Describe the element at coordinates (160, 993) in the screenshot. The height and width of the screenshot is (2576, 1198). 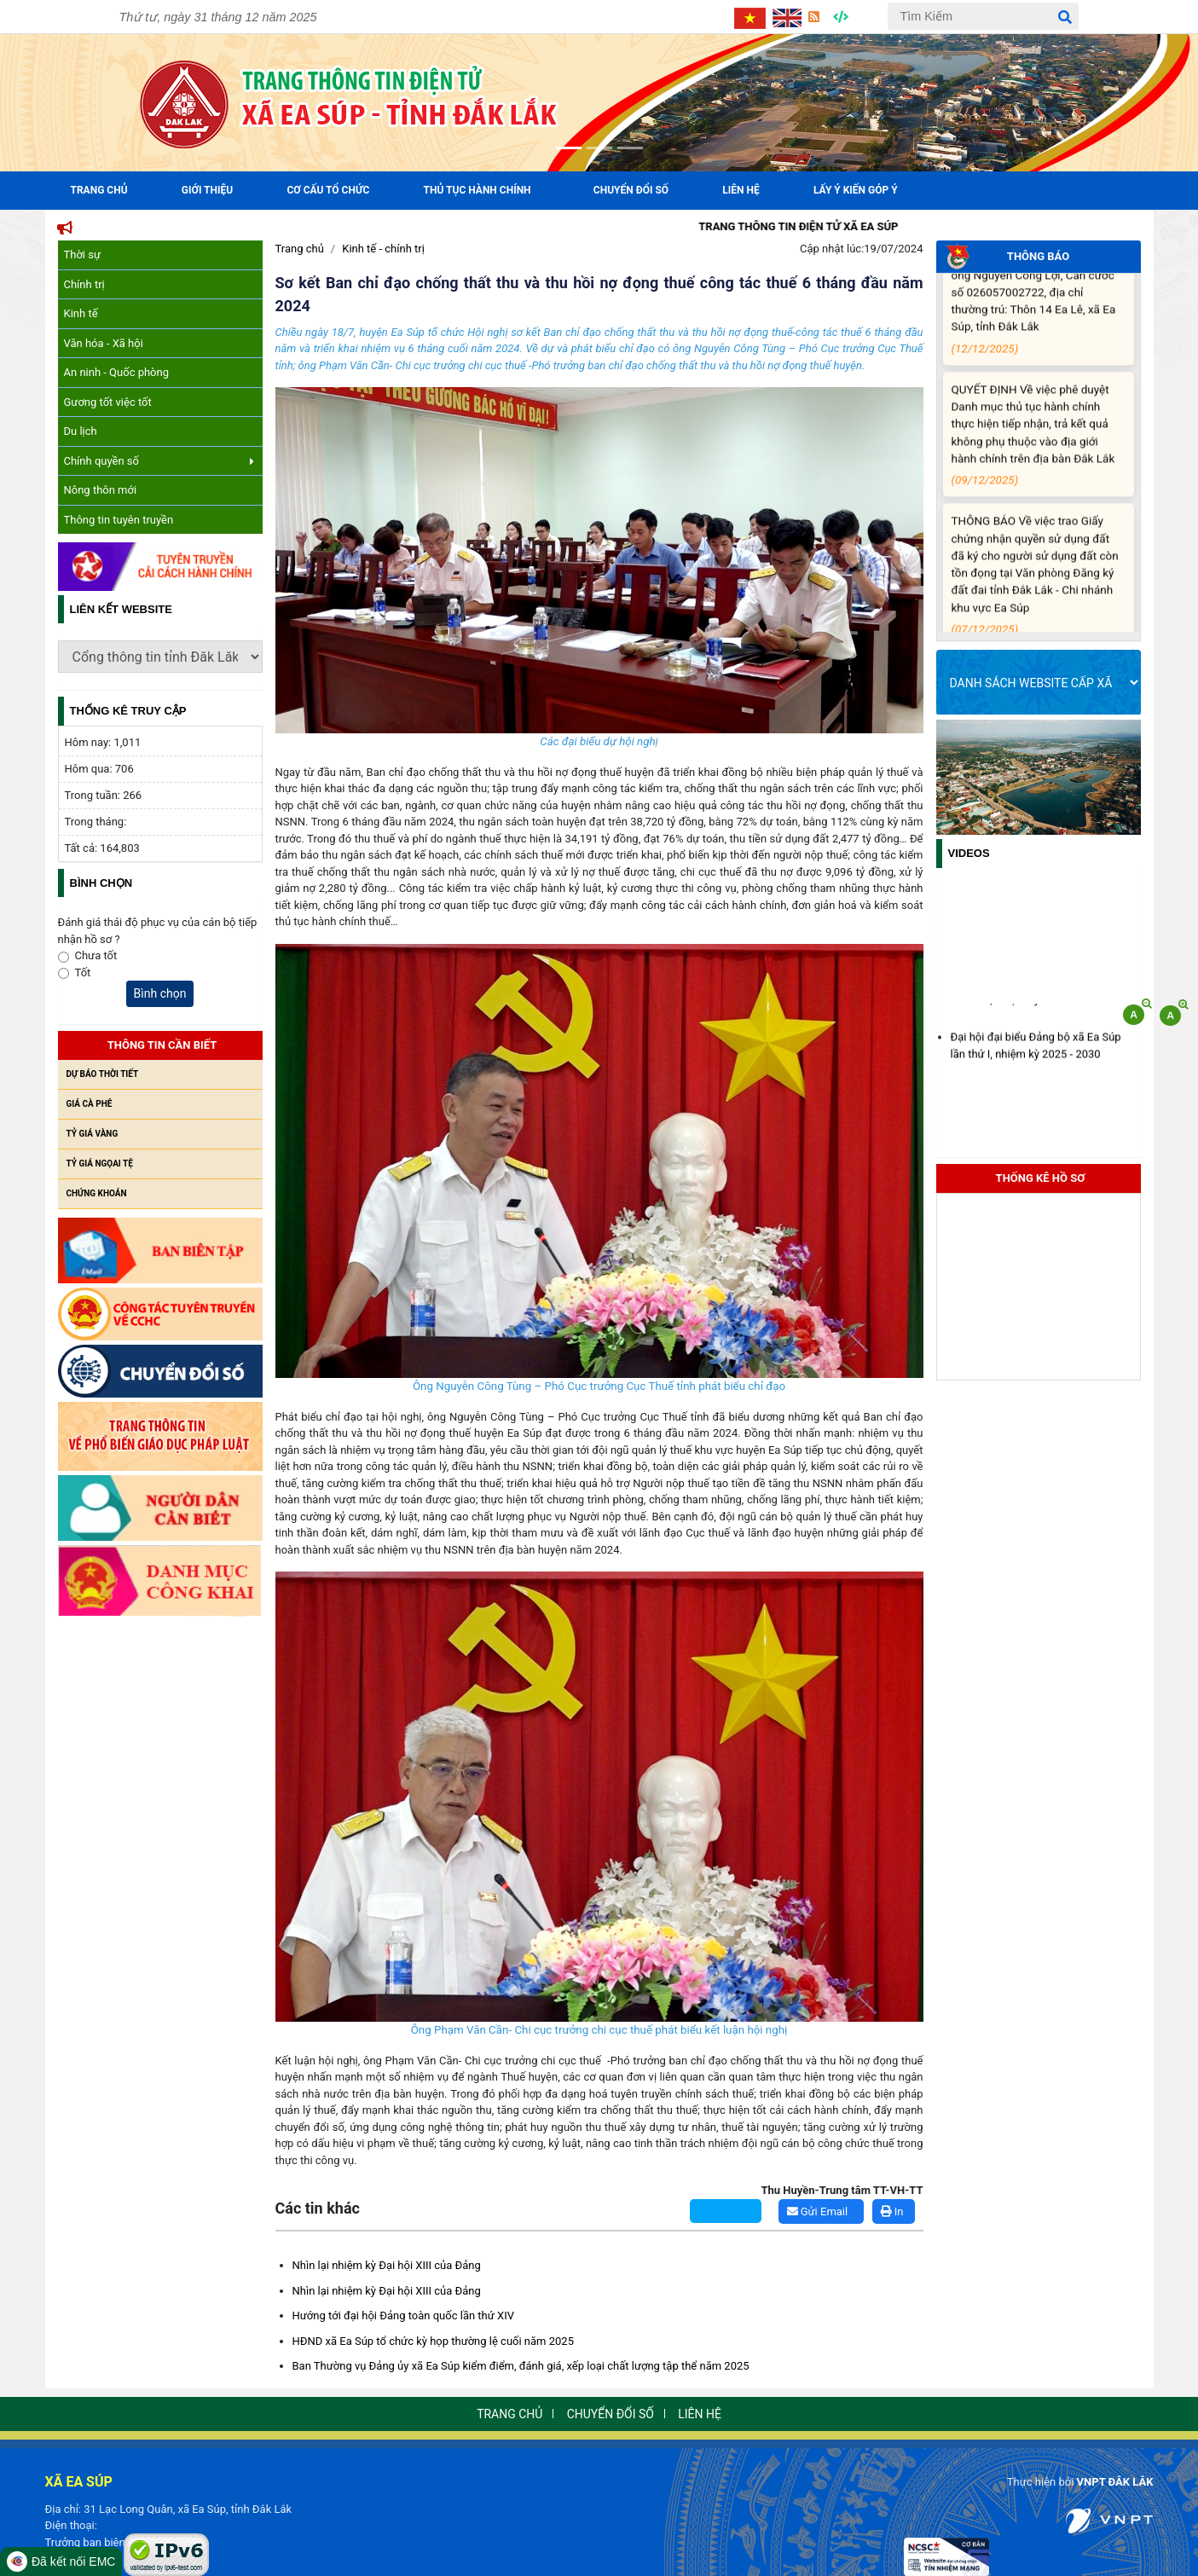
I see `Bình chọn` at that location.